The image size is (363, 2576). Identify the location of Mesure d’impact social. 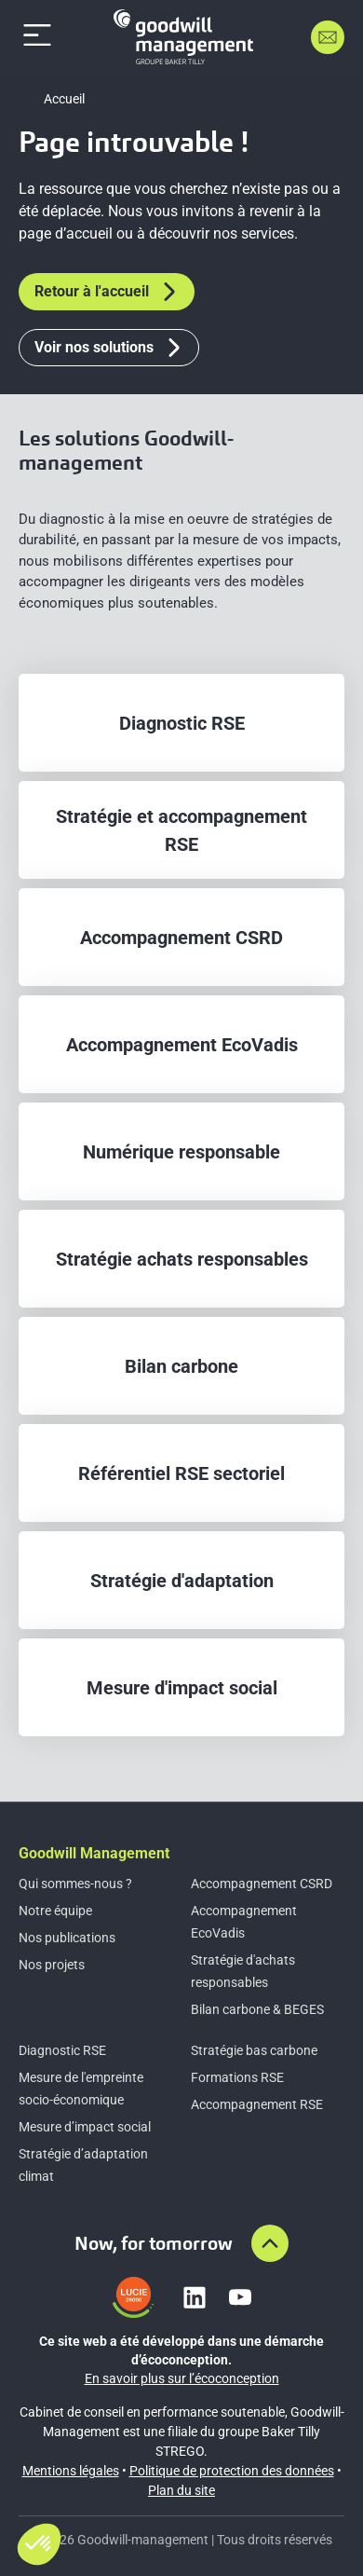
(85, 2126).